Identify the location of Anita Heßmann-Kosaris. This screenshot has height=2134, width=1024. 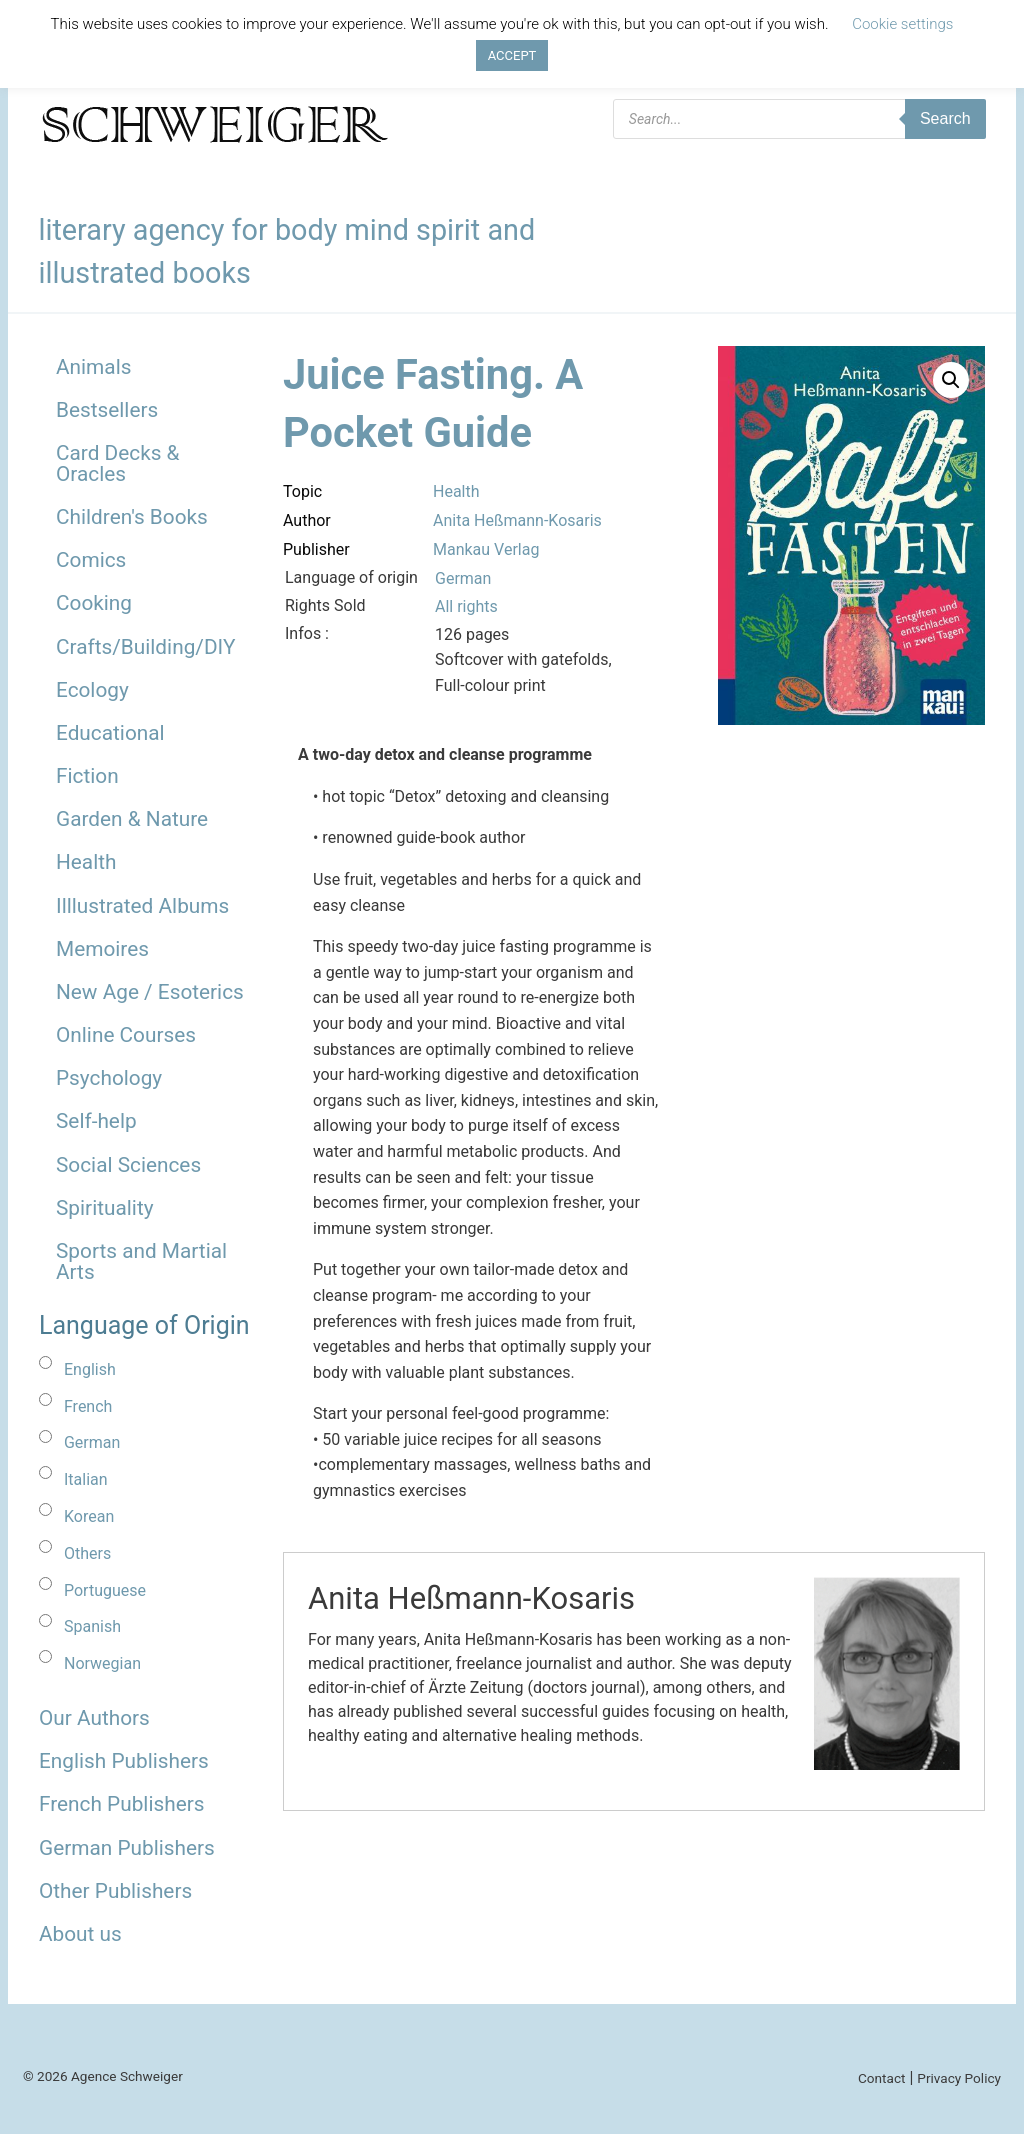
(517, 520).